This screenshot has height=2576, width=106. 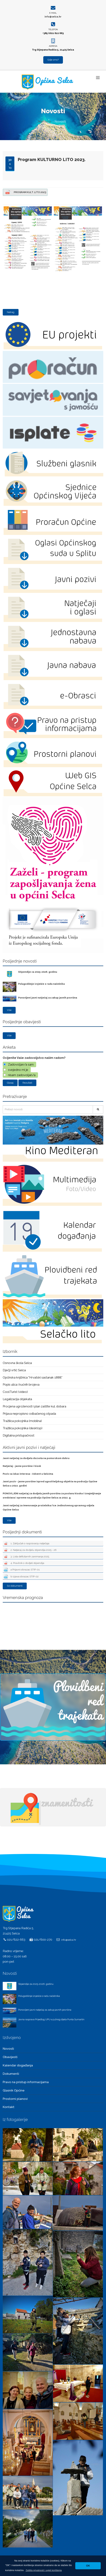 I want to click on Adresa, so click(x=53, y=46).